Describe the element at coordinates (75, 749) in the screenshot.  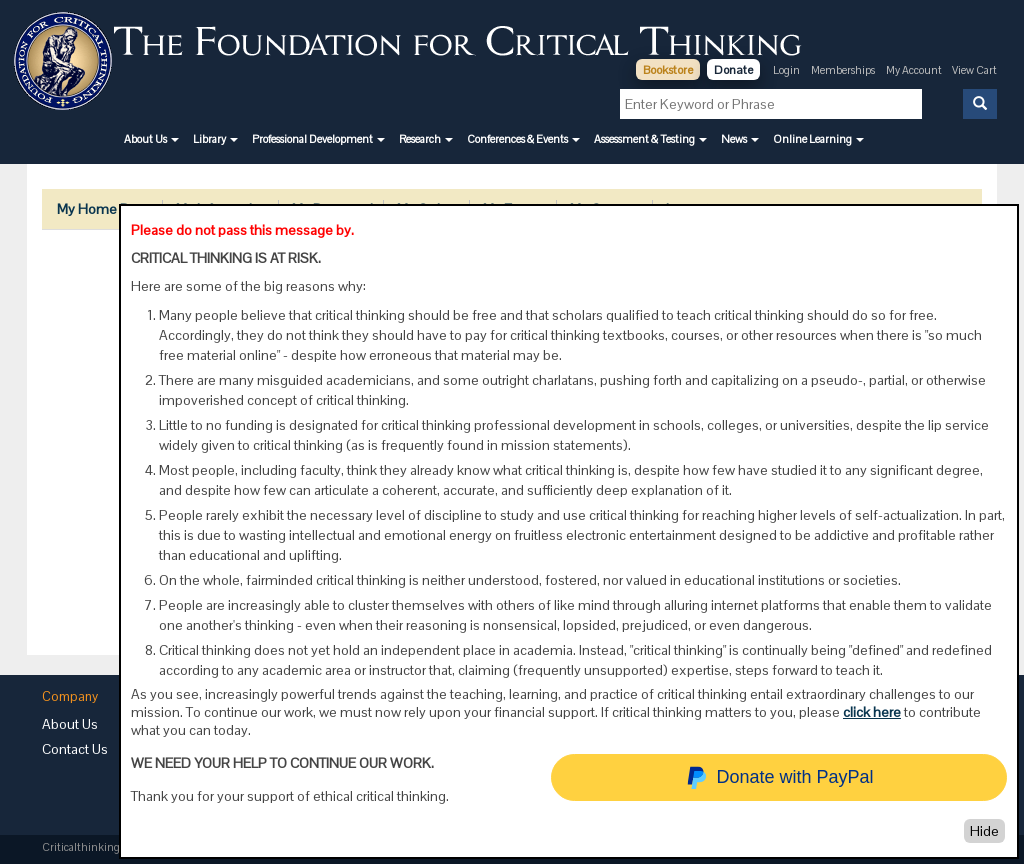
I see `Contact Us` at that location.